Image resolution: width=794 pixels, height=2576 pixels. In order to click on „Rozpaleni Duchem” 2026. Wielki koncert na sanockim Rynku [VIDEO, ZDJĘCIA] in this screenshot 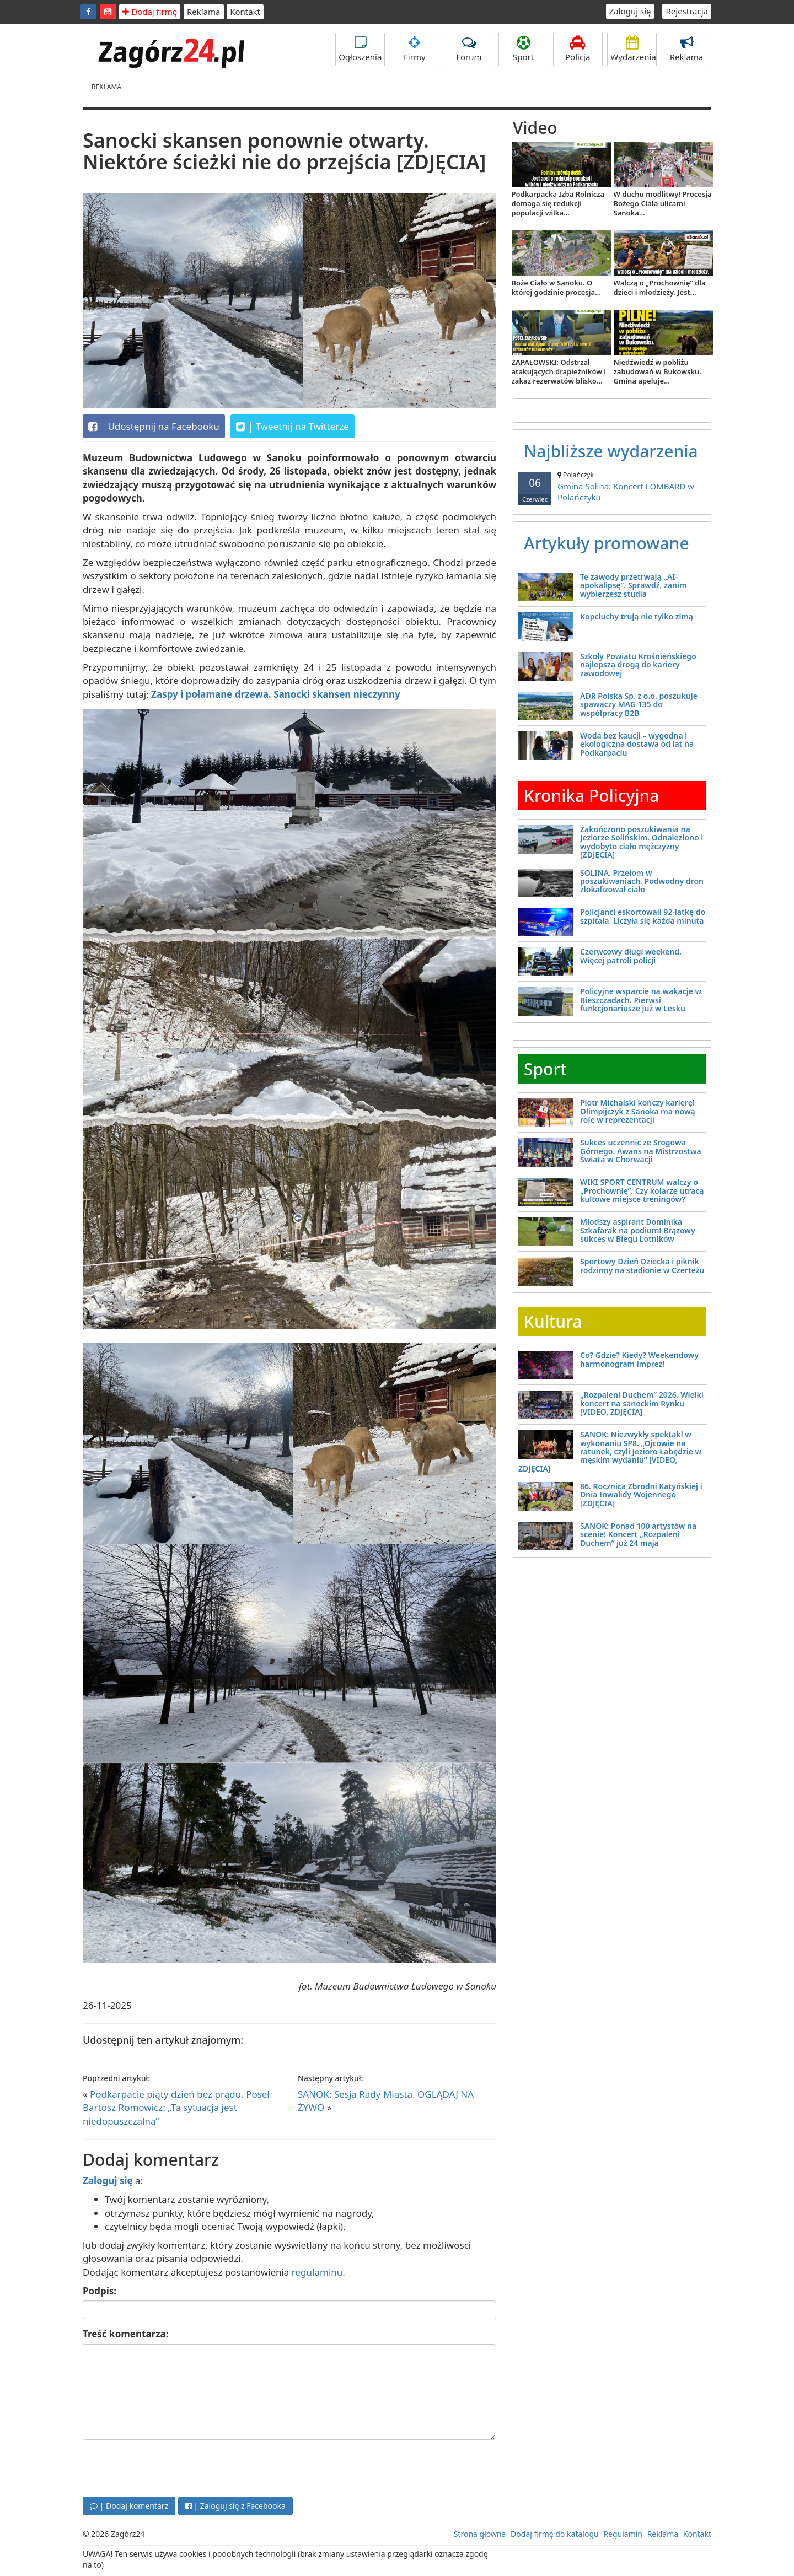, I will do `click(642, 1403)`.